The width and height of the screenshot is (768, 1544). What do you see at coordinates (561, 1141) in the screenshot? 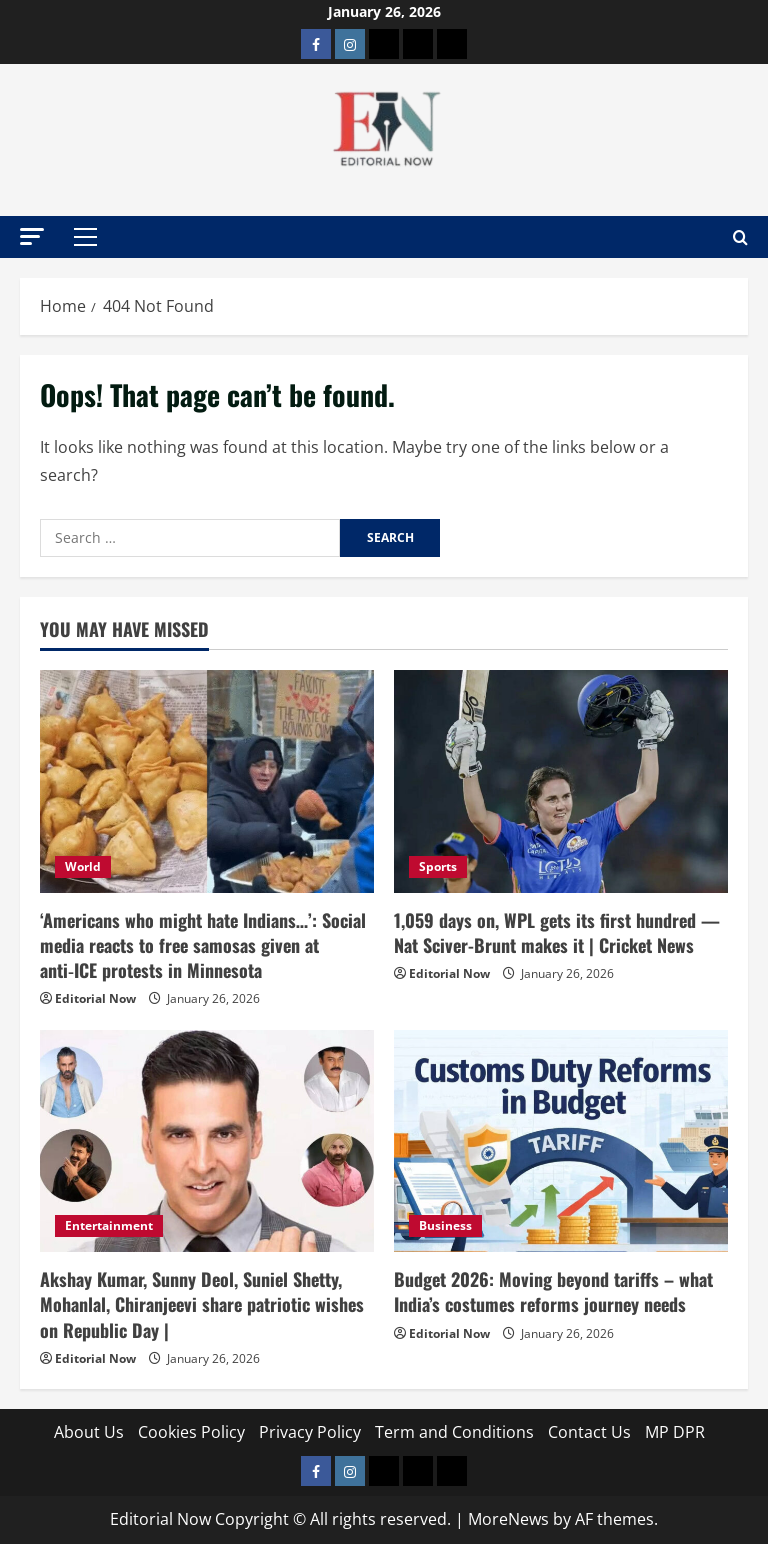
I see `[Budget 2026: Moving beyond tariffs – what India’s costumes reforms journey needs]` at bounding box center [561, 1141].